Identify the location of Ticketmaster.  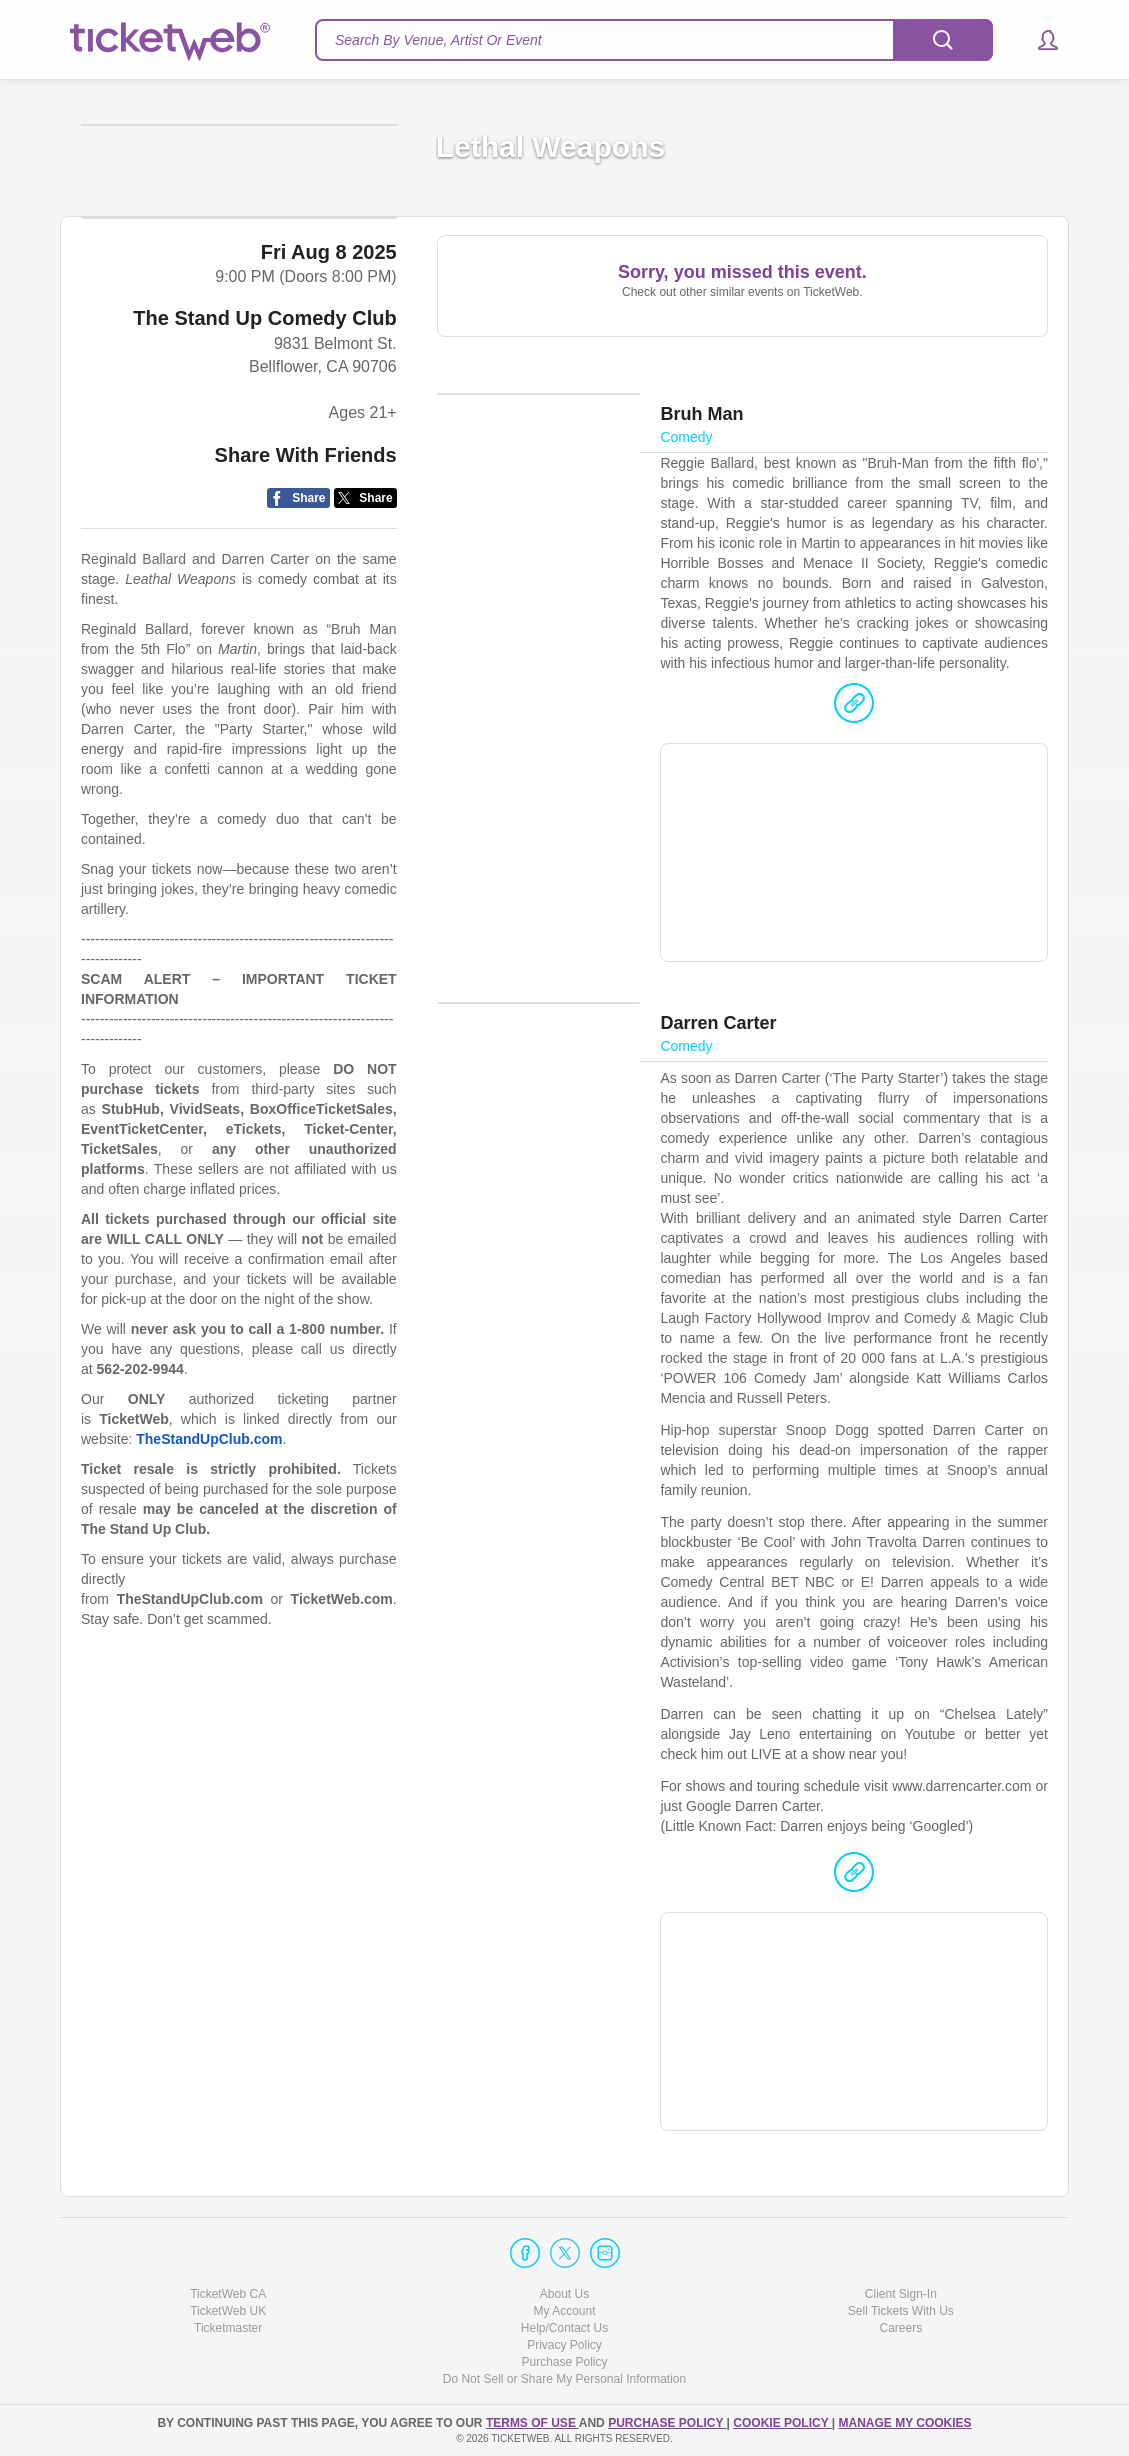
(228, 2328).